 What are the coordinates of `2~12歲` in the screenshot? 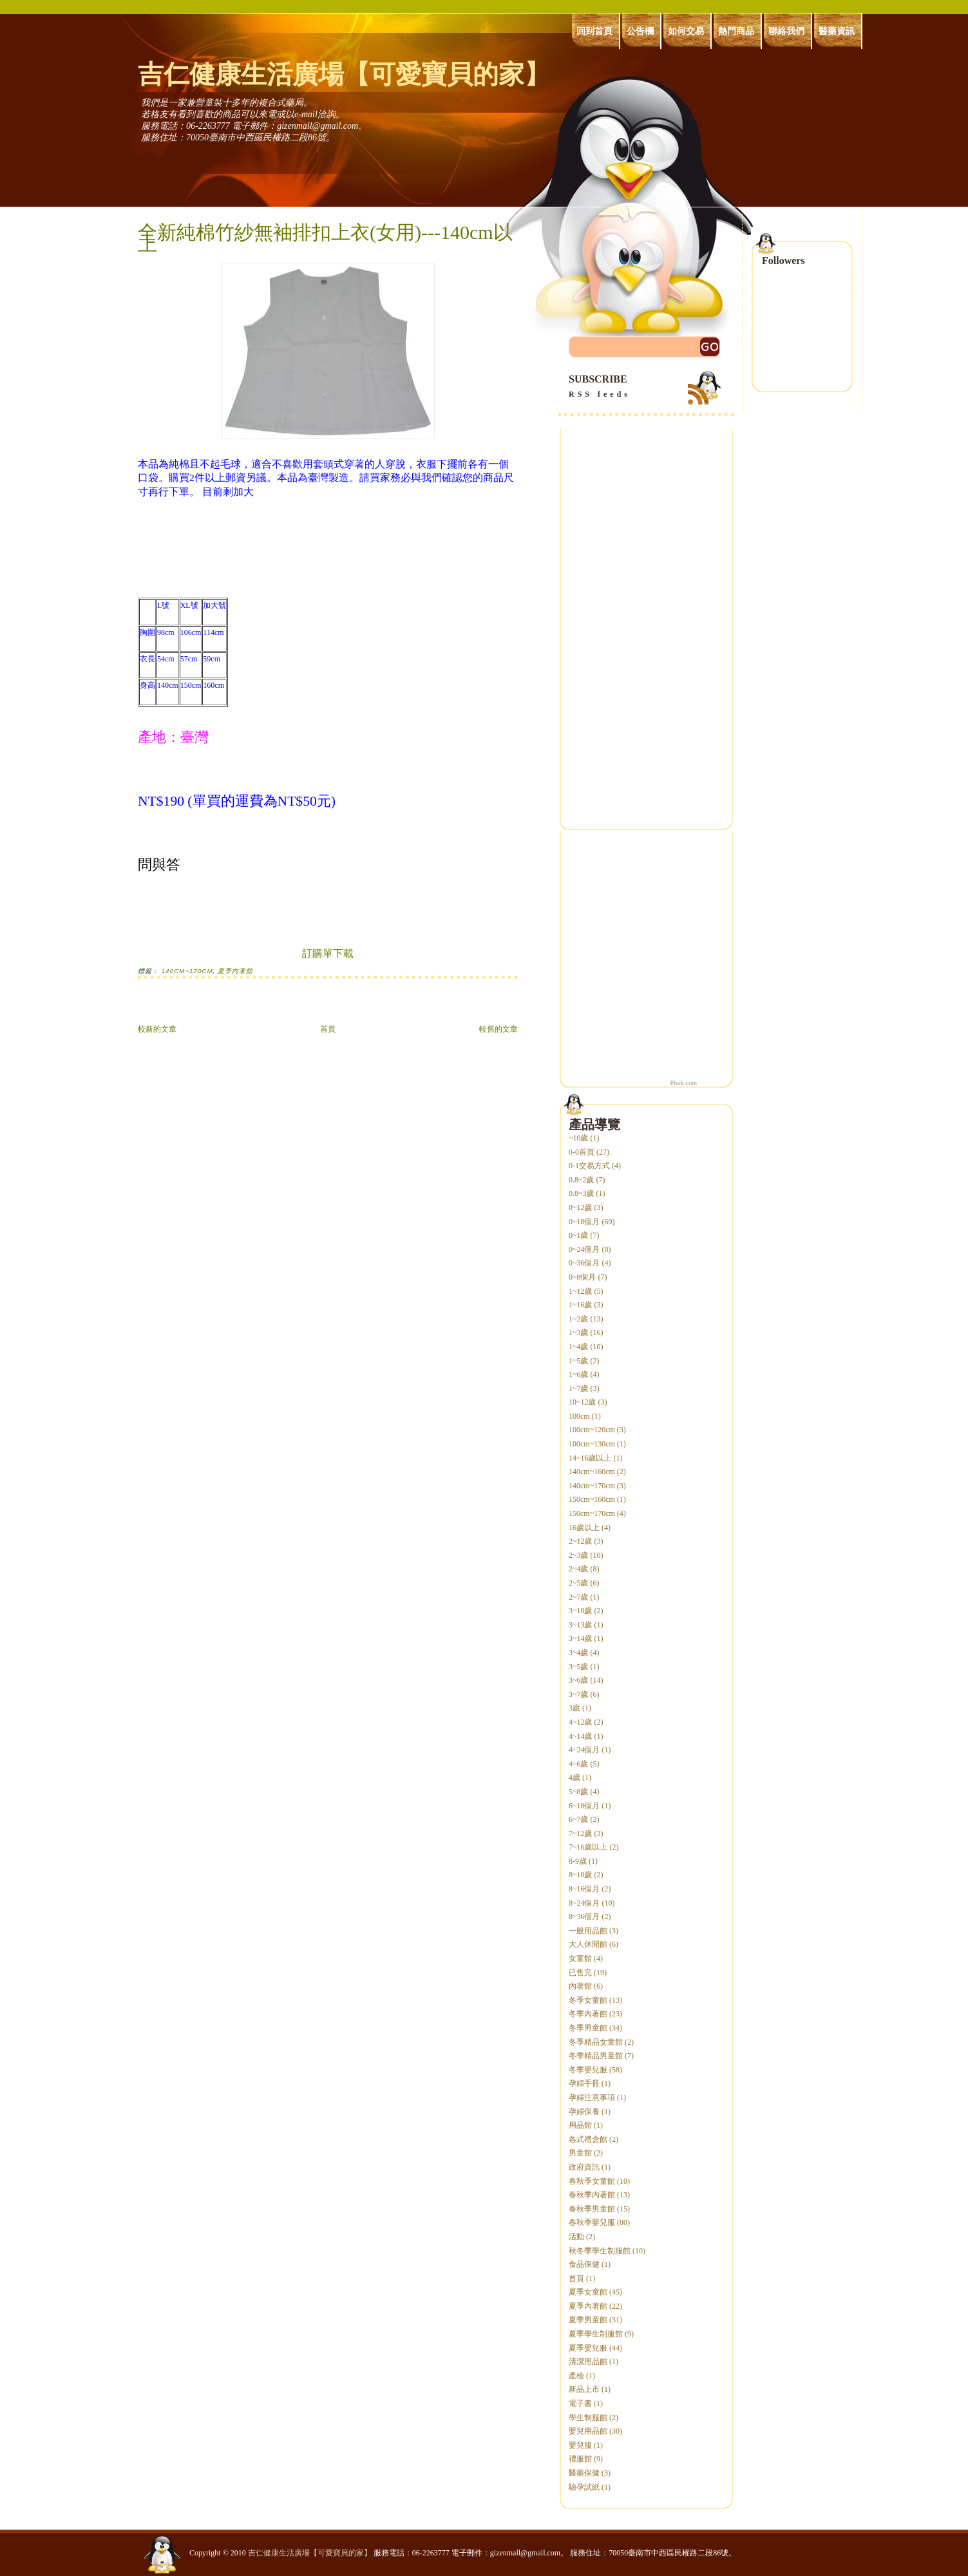 It's located at (581, 1541).